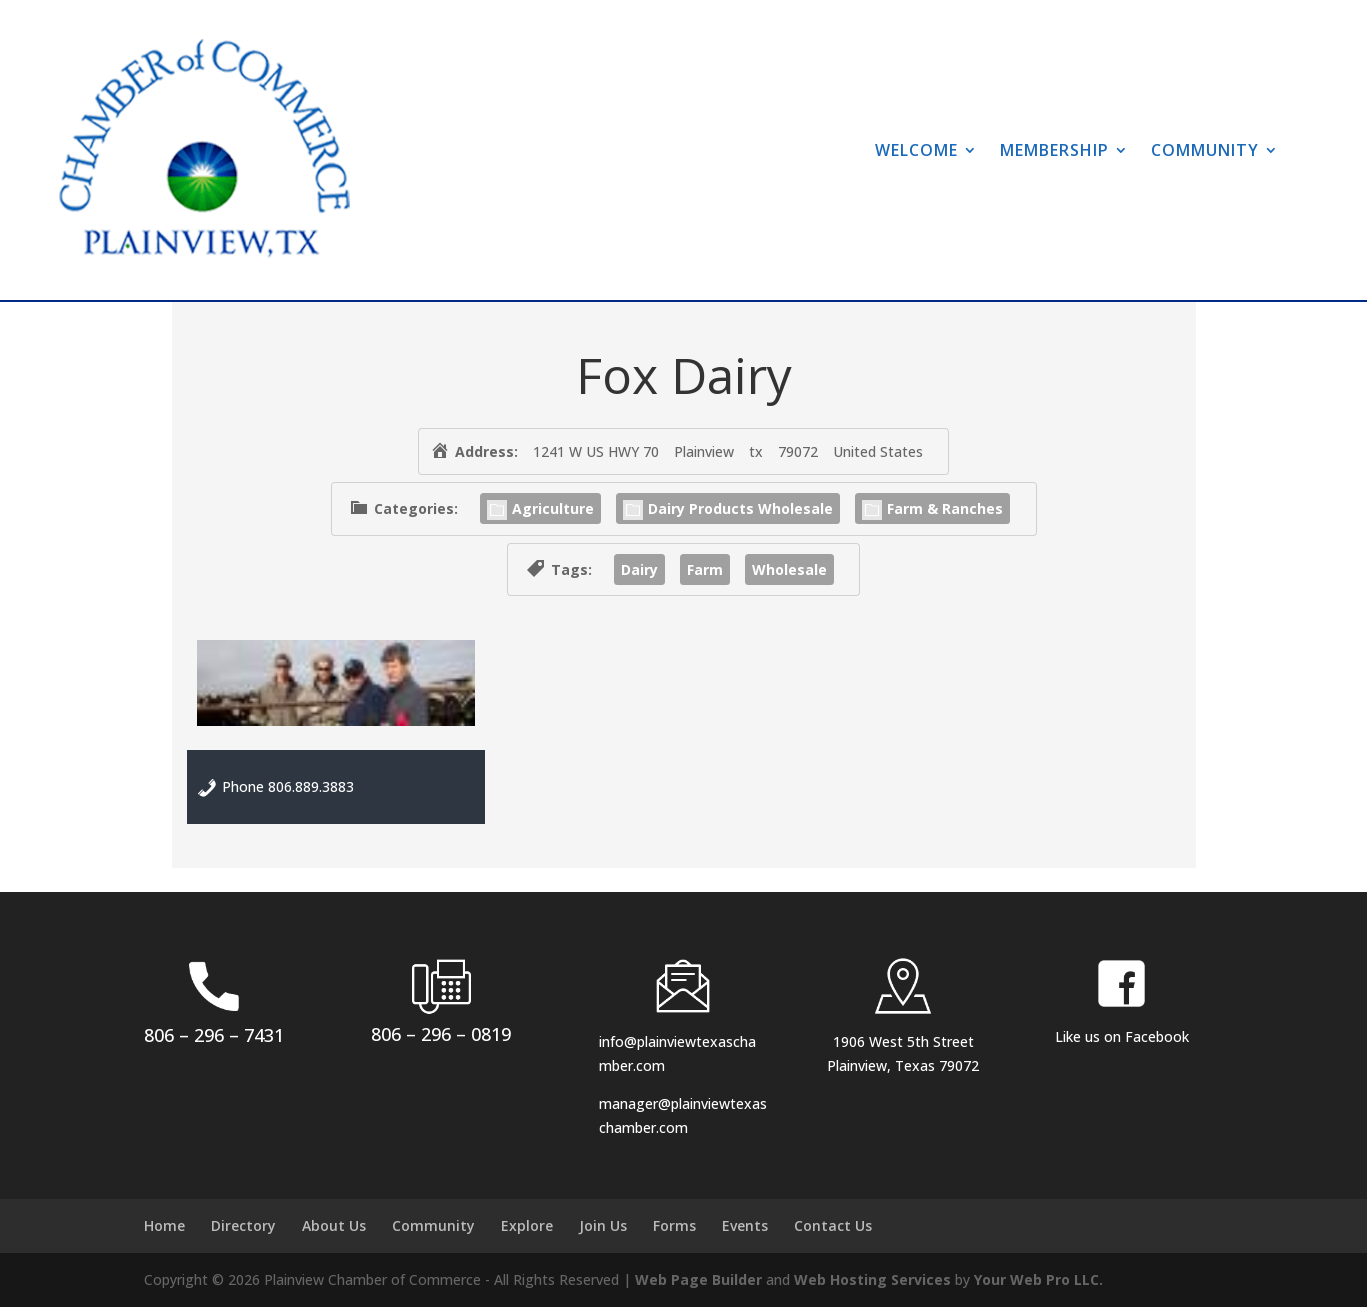 The width and height of the screenshot is (1367, 1307). Describe the element at coordinates (164, 1225) in the screenshot. I see `Home` at that location.